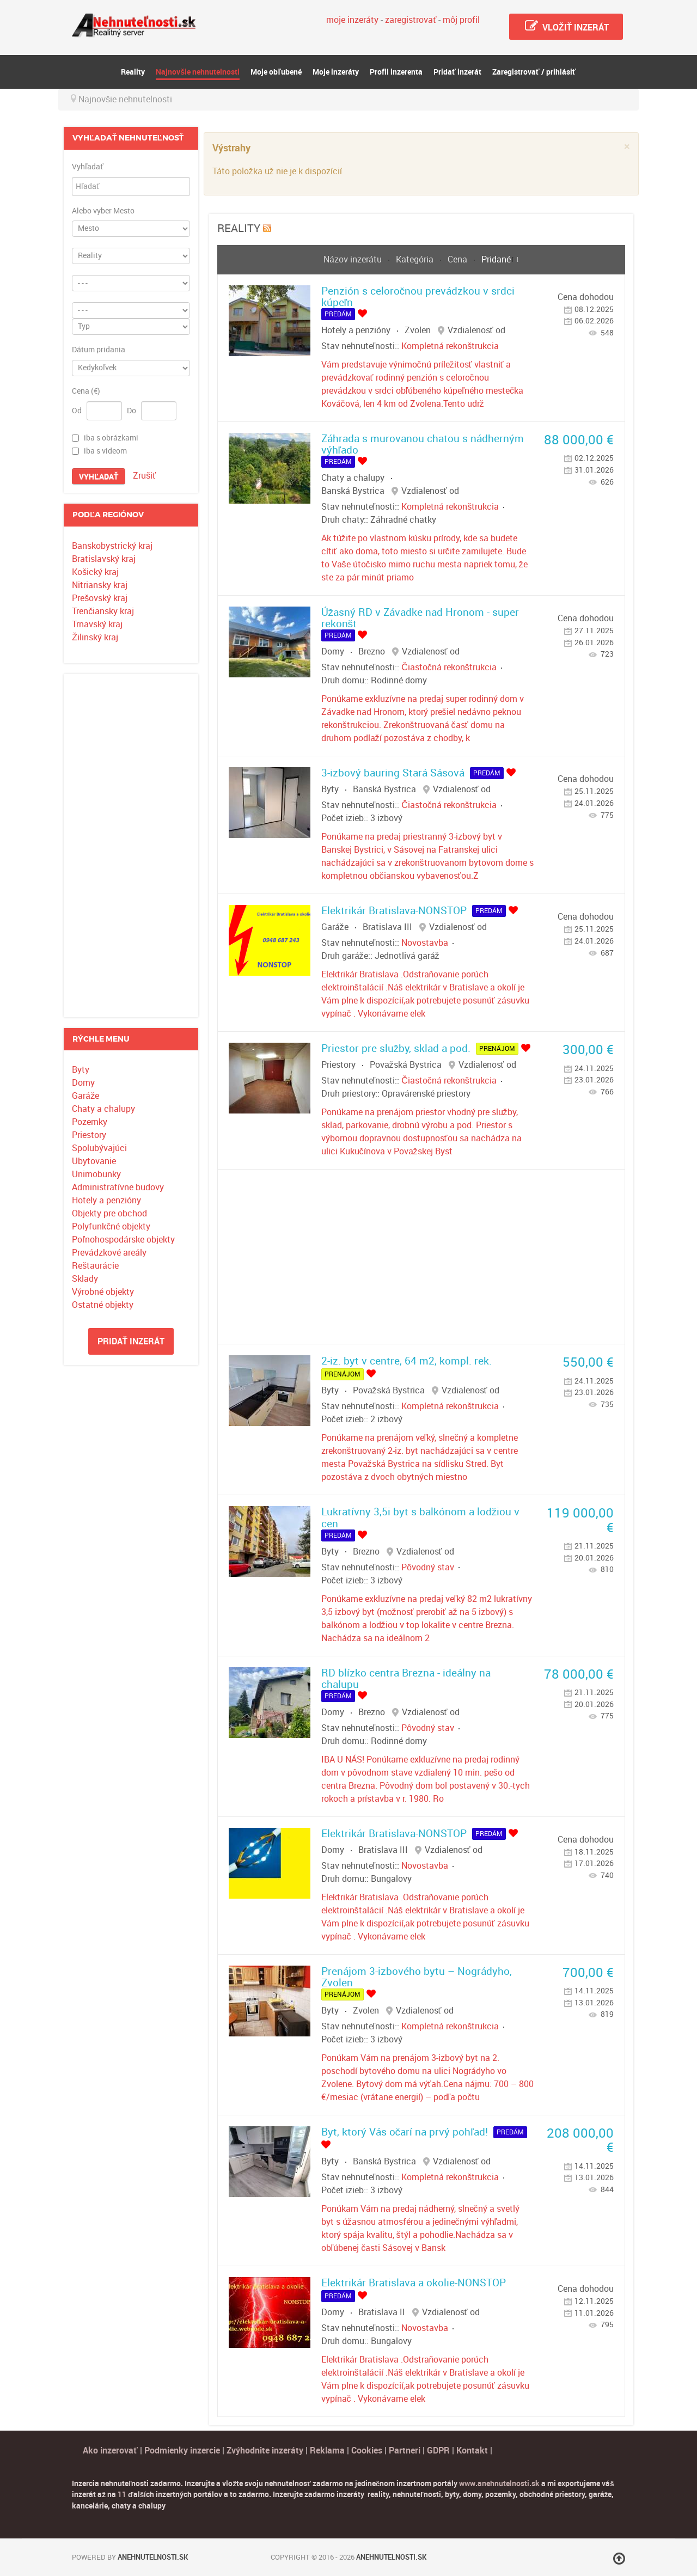 This screenshot has width=697, height=2576. What do you see at coordinates (472, 2450) in the screenshot?
I see `Kontakt` at bounding box center [472, 2450].